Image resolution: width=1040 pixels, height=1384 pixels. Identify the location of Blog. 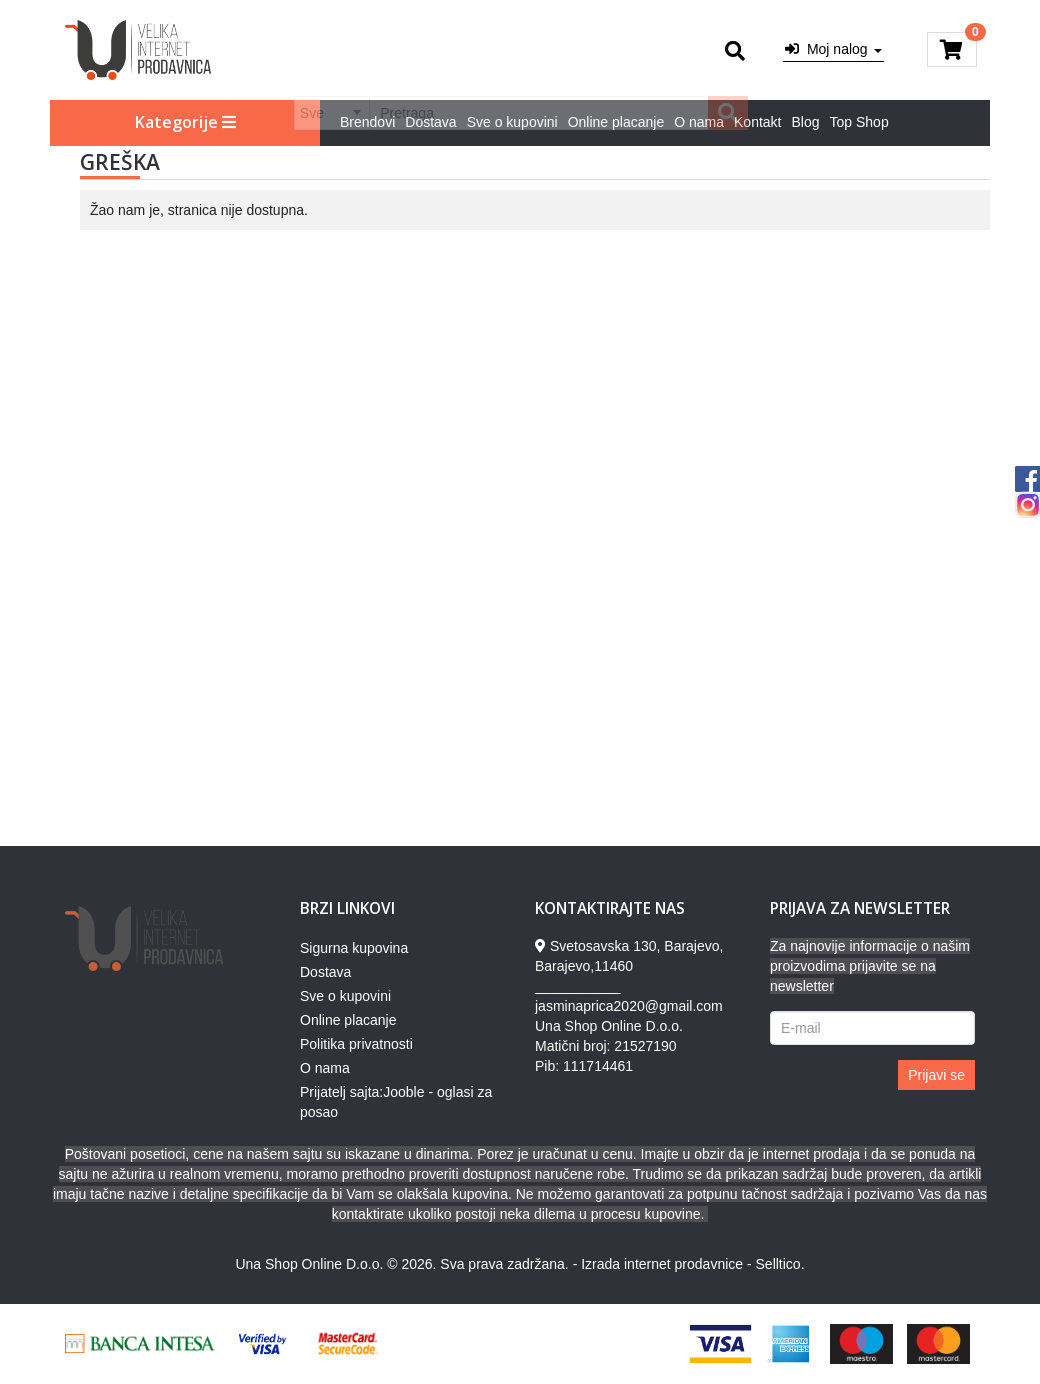
(806, 122).